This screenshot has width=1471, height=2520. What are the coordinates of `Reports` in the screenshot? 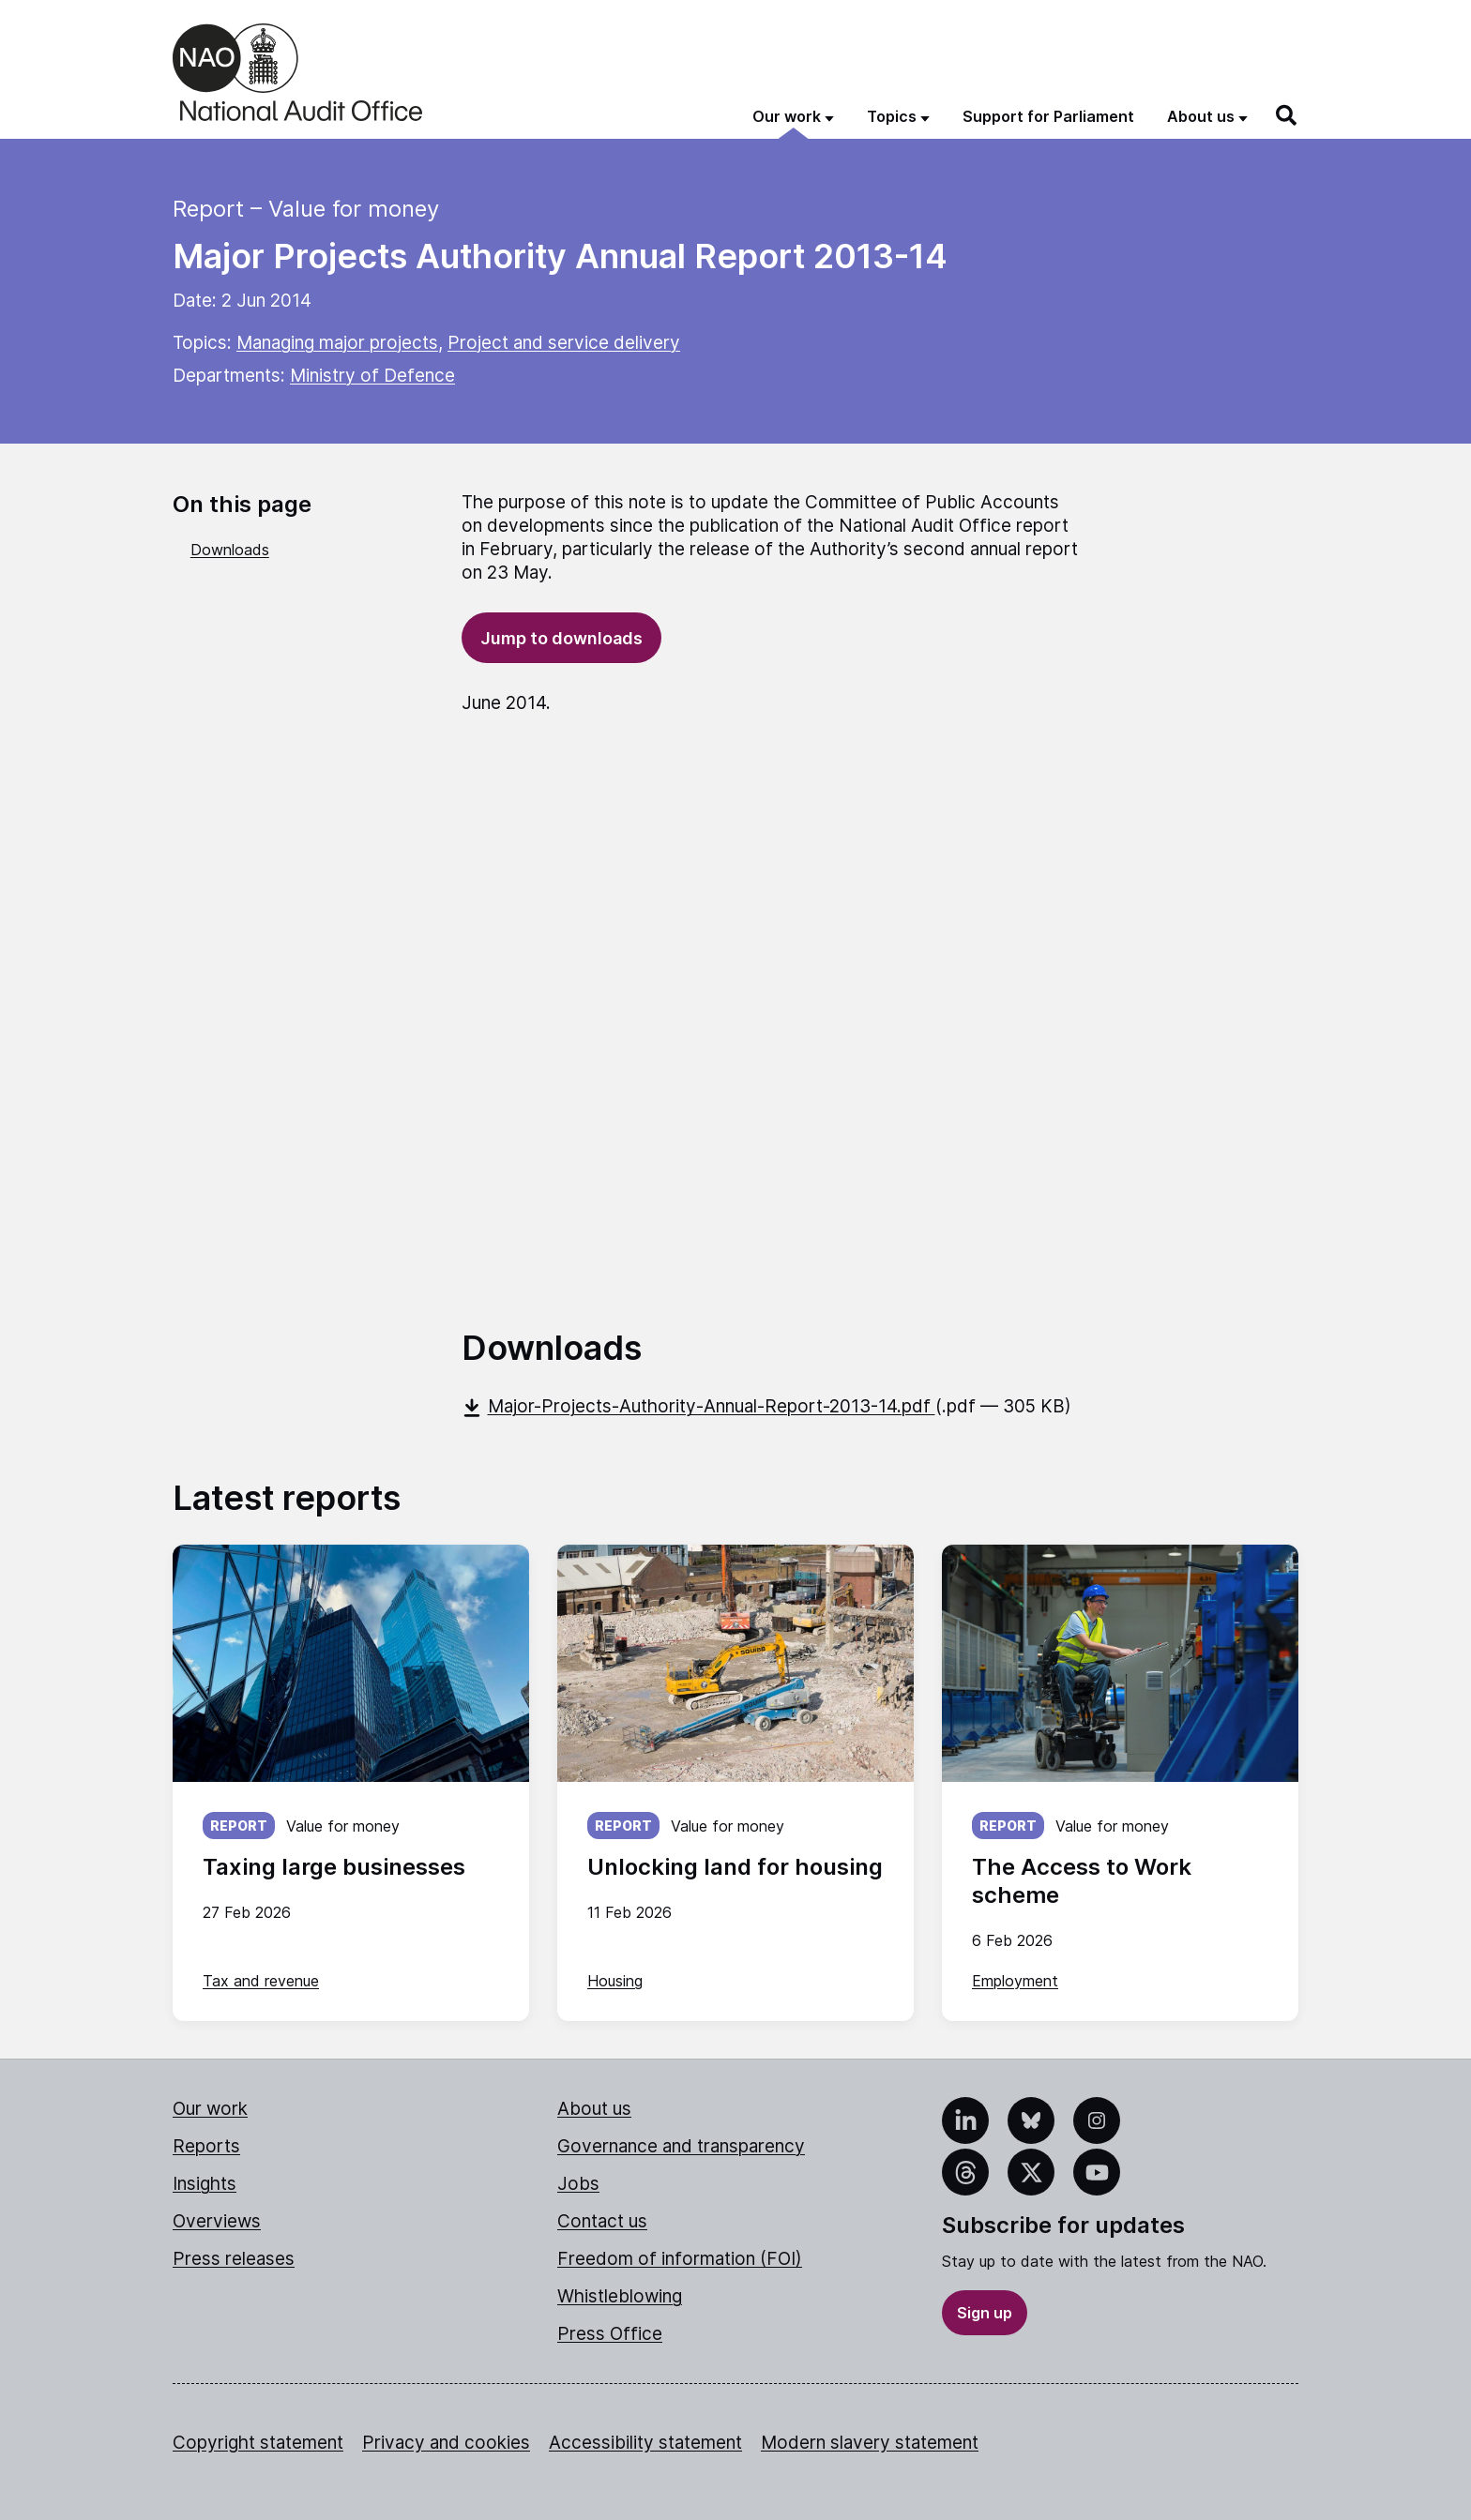 It's located at (206, 2146).